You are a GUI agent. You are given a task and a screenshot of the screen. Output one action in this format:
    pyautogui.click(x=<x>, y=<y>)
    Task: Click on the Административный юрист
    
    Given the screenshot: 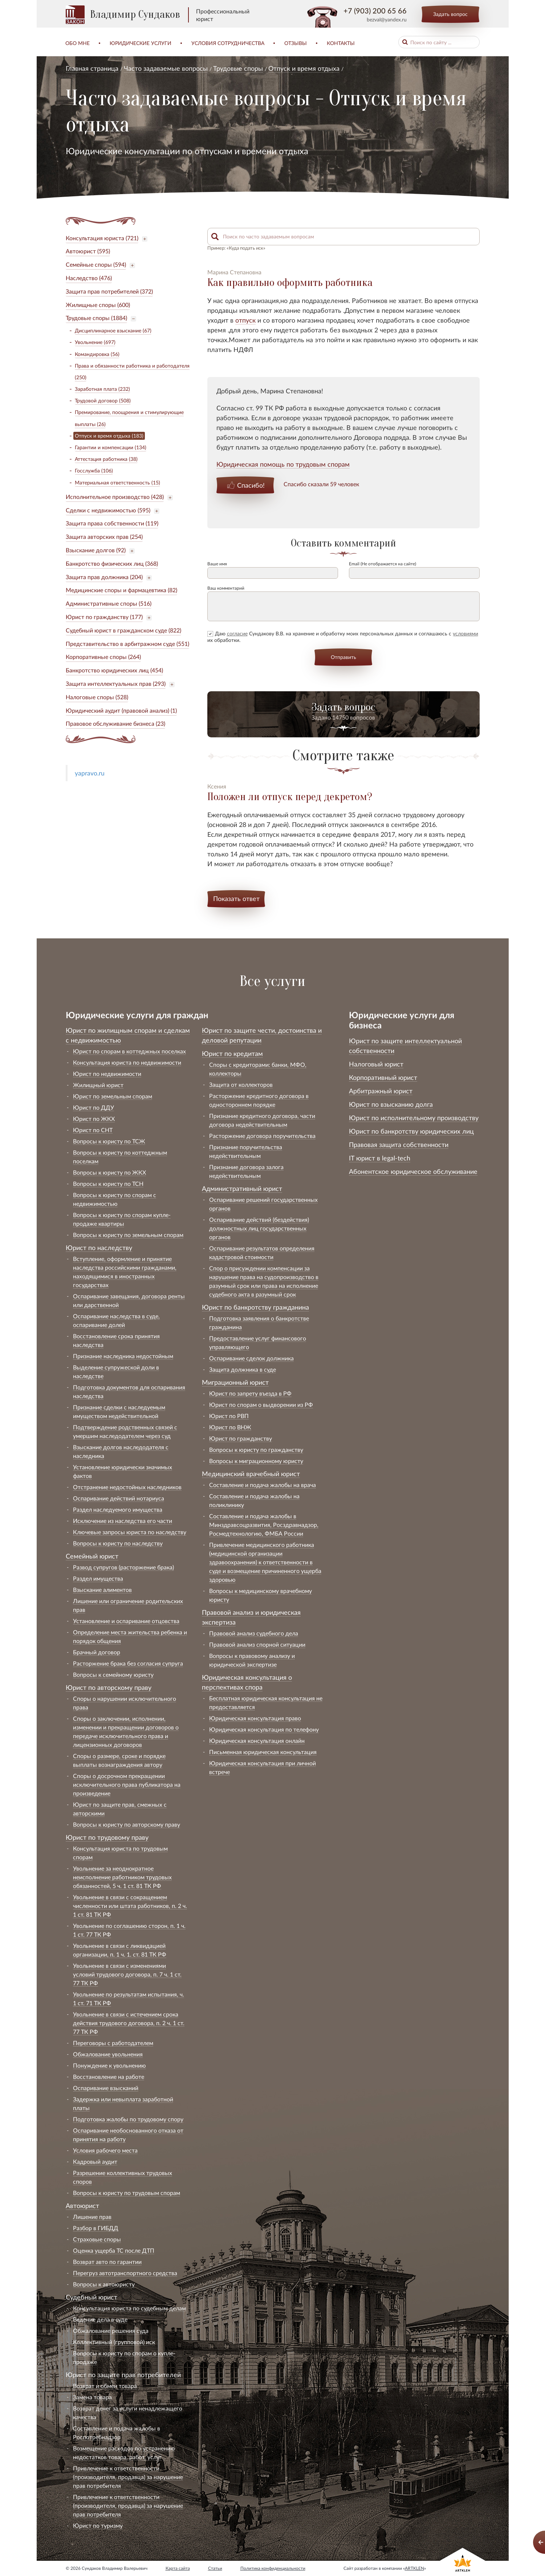 What is the action you would take?
    pyautogui.click(x=242, y=1188)
    